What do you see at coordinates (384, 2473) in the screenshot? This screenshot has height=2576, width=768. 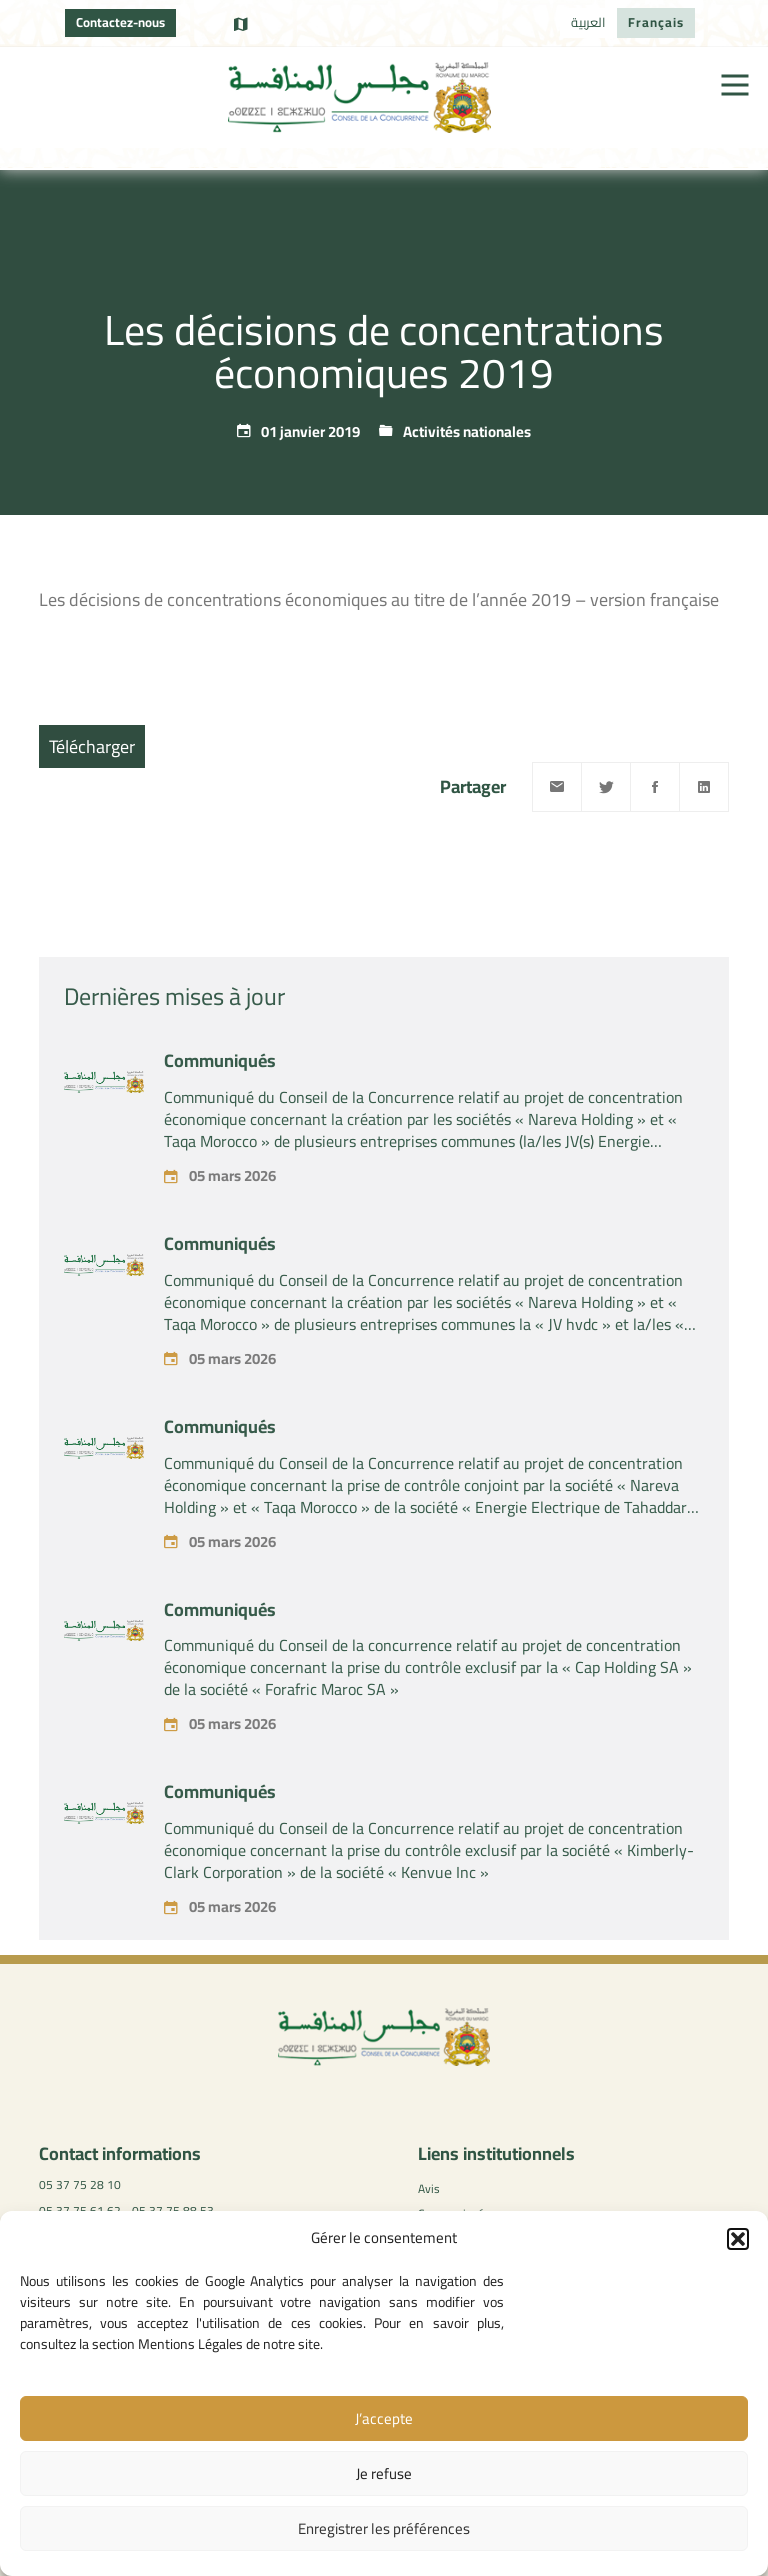 I see `Je refuse` at bounding box center [384, 2473].